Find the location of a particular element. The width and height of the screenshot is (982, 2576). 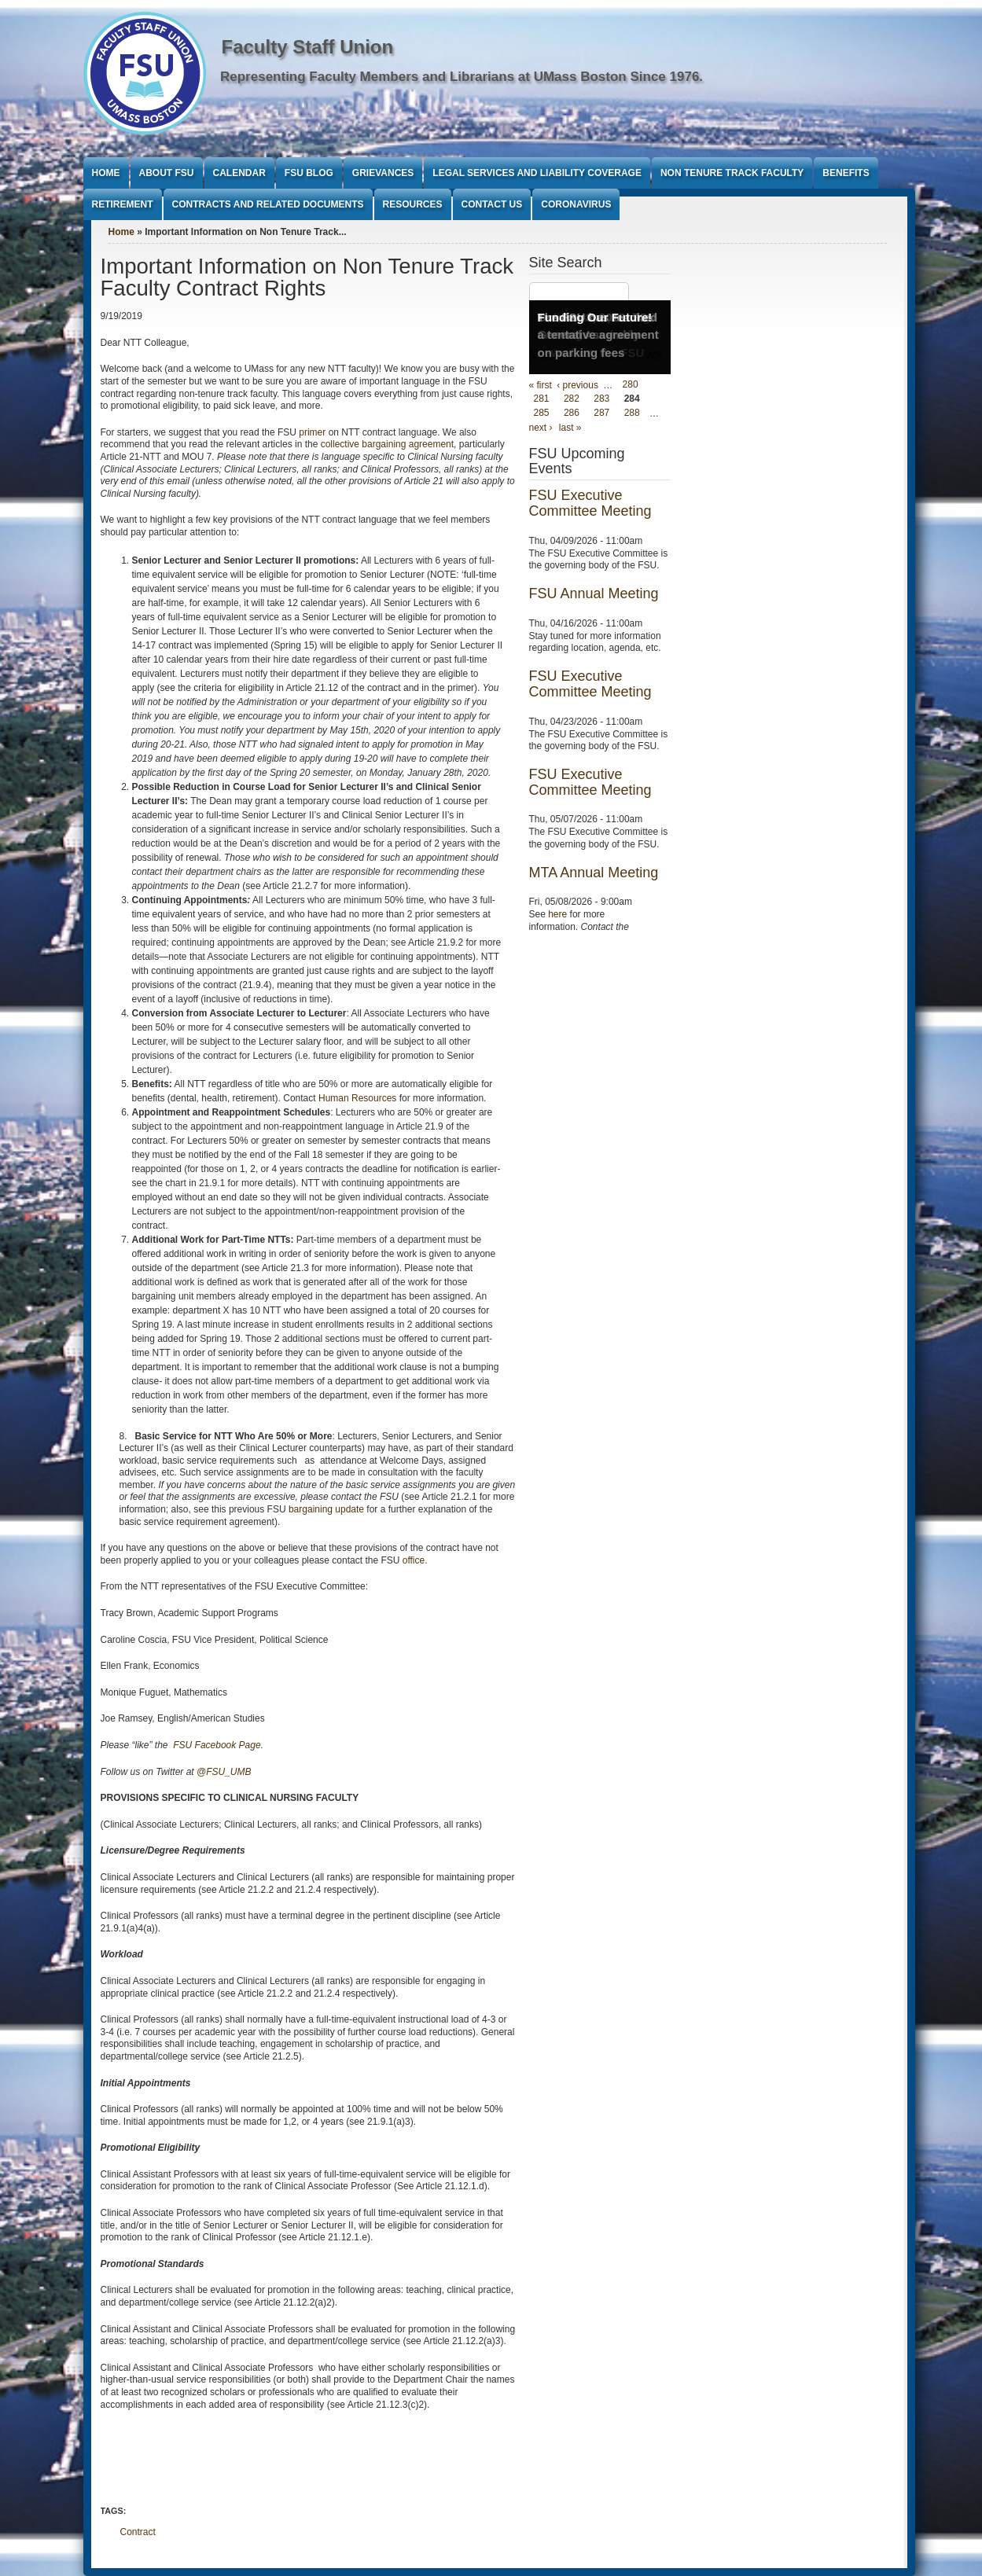

288 is located at coordinates (632, 413).